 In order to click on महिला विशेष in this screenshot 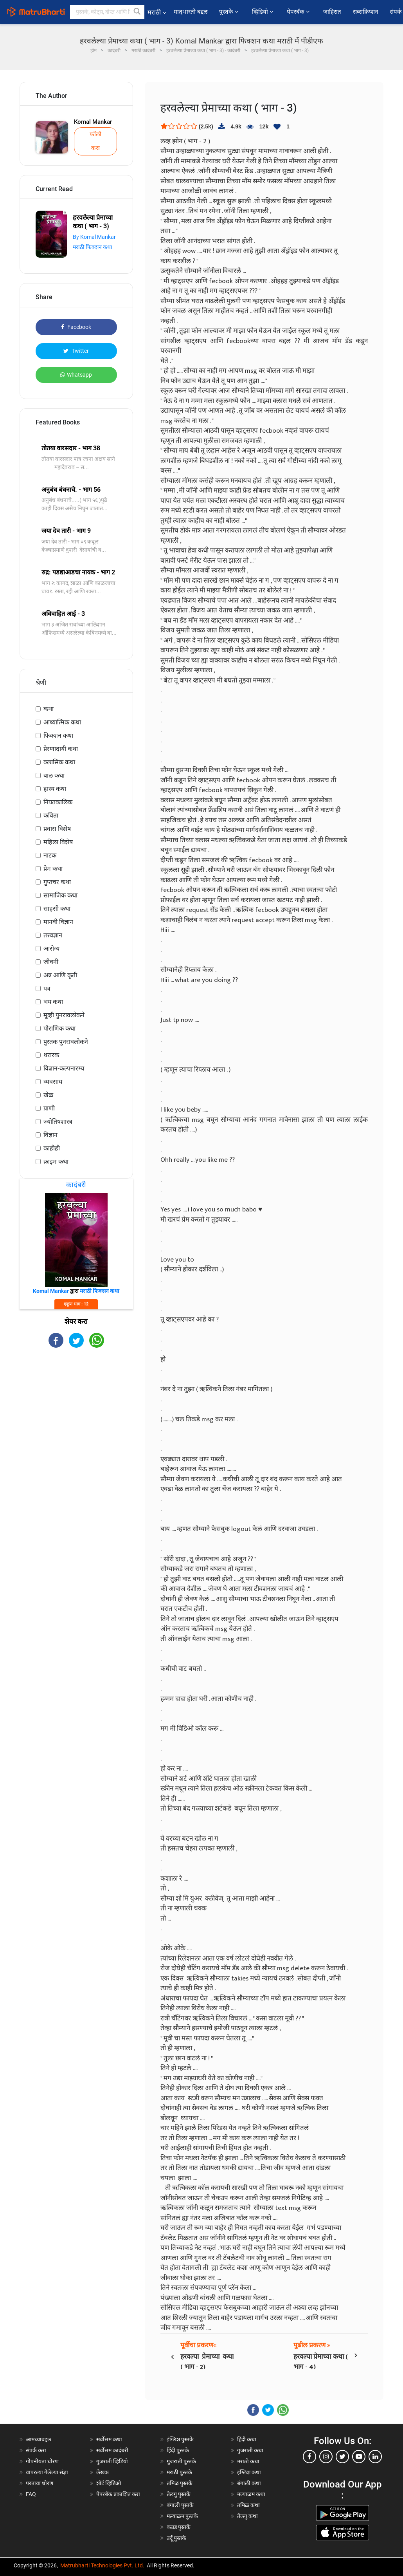, I will do `click(58, 842)`.